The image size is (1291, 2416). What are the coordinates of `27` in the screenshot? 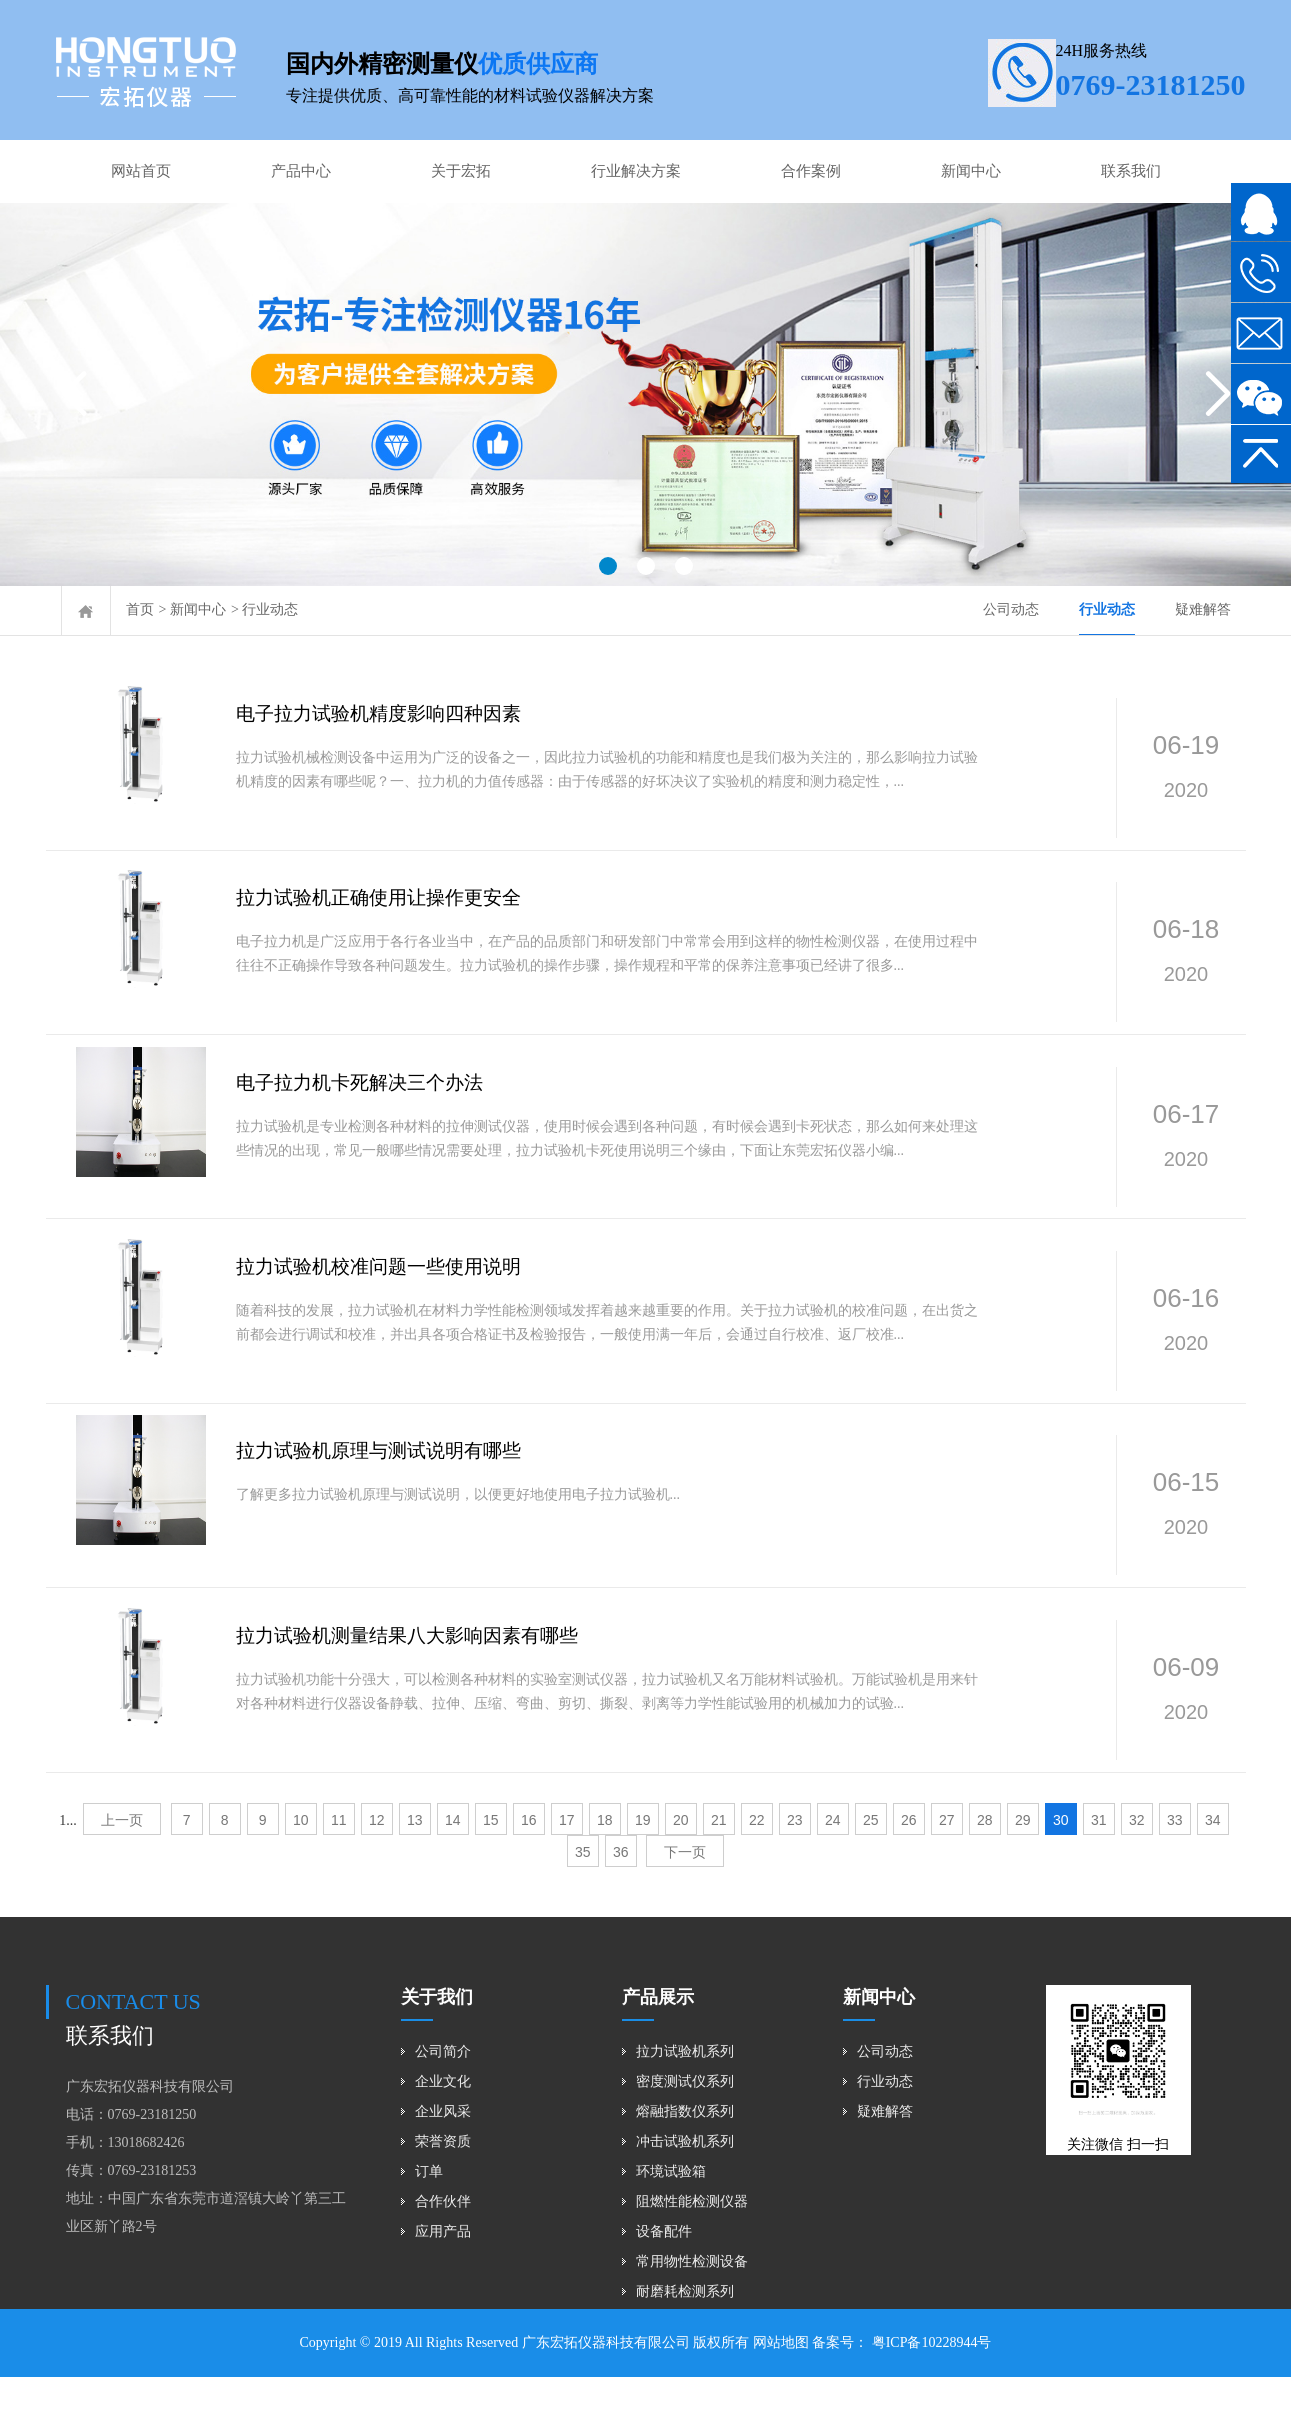 It's located at (947, 1859).